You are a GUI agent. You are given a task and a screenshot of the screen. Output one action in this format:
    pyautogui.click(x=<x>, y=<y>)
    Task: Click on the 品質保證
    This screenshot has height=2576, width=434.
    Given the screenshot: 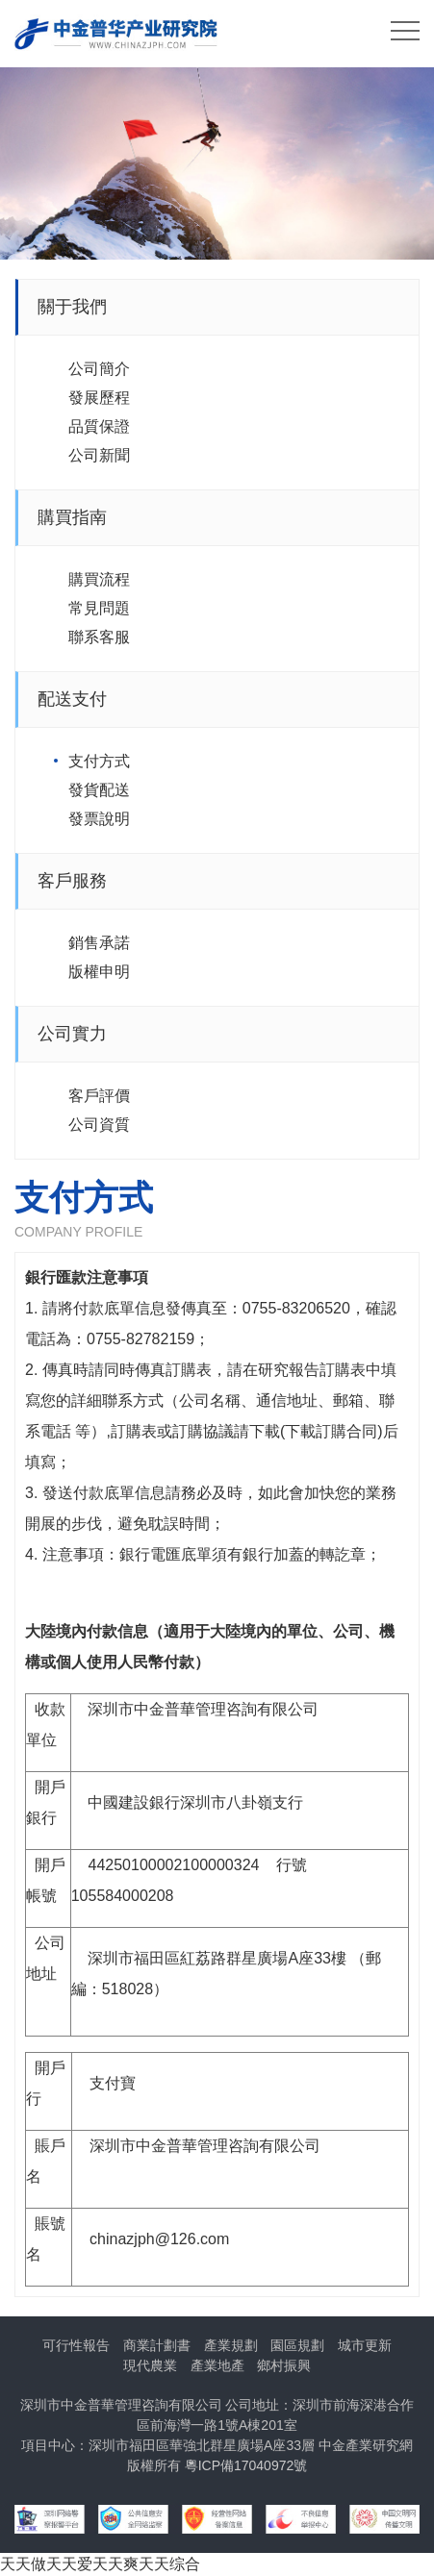 What is the action you would take?
    pyautogui.click(x=99, y=426)
    